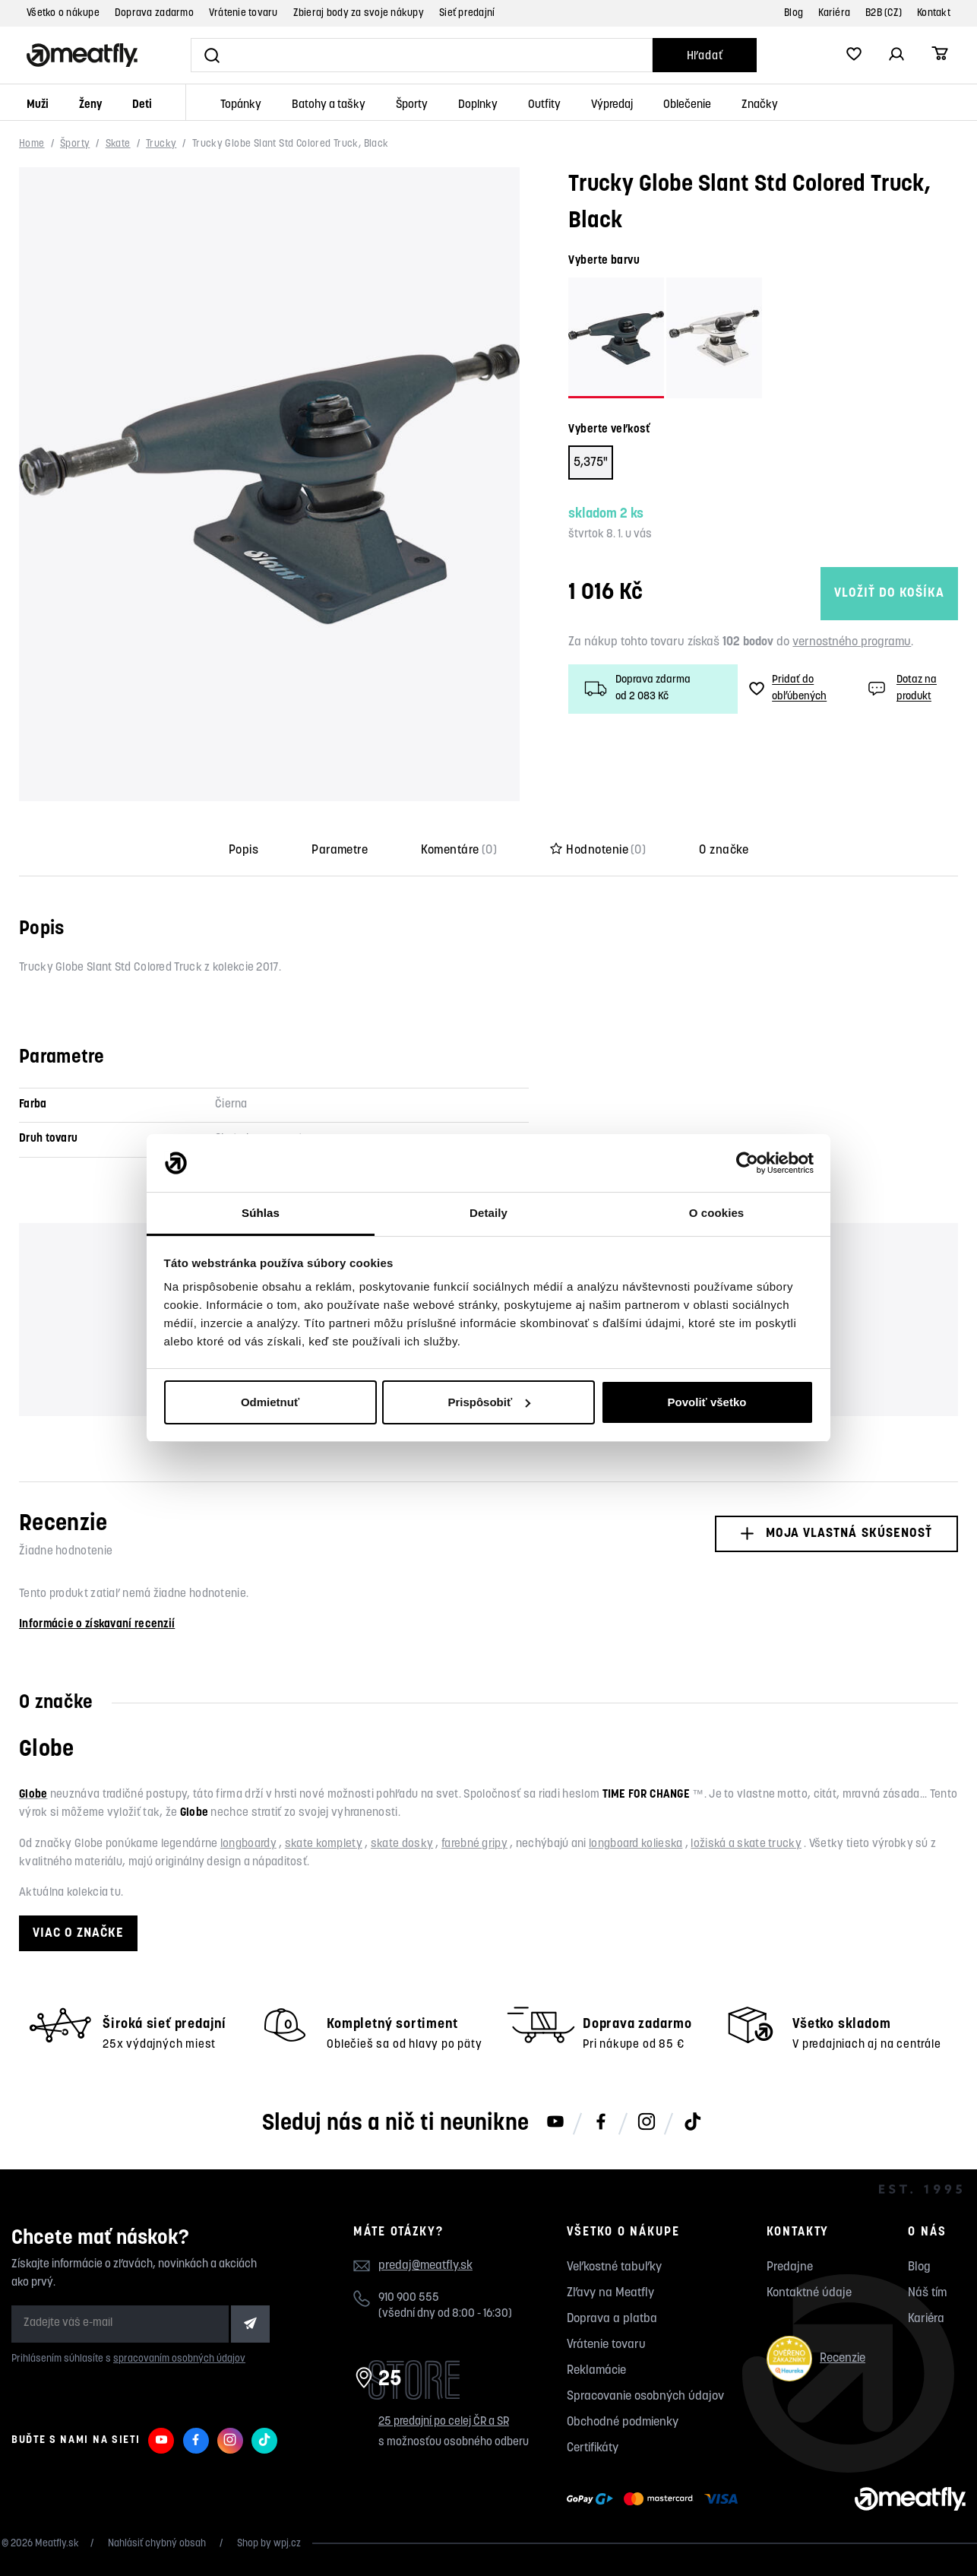  What do you see at coordinates (883, 13) in the screenshot?
I see `B2B (CZ)` at bounding box center [883, 13].